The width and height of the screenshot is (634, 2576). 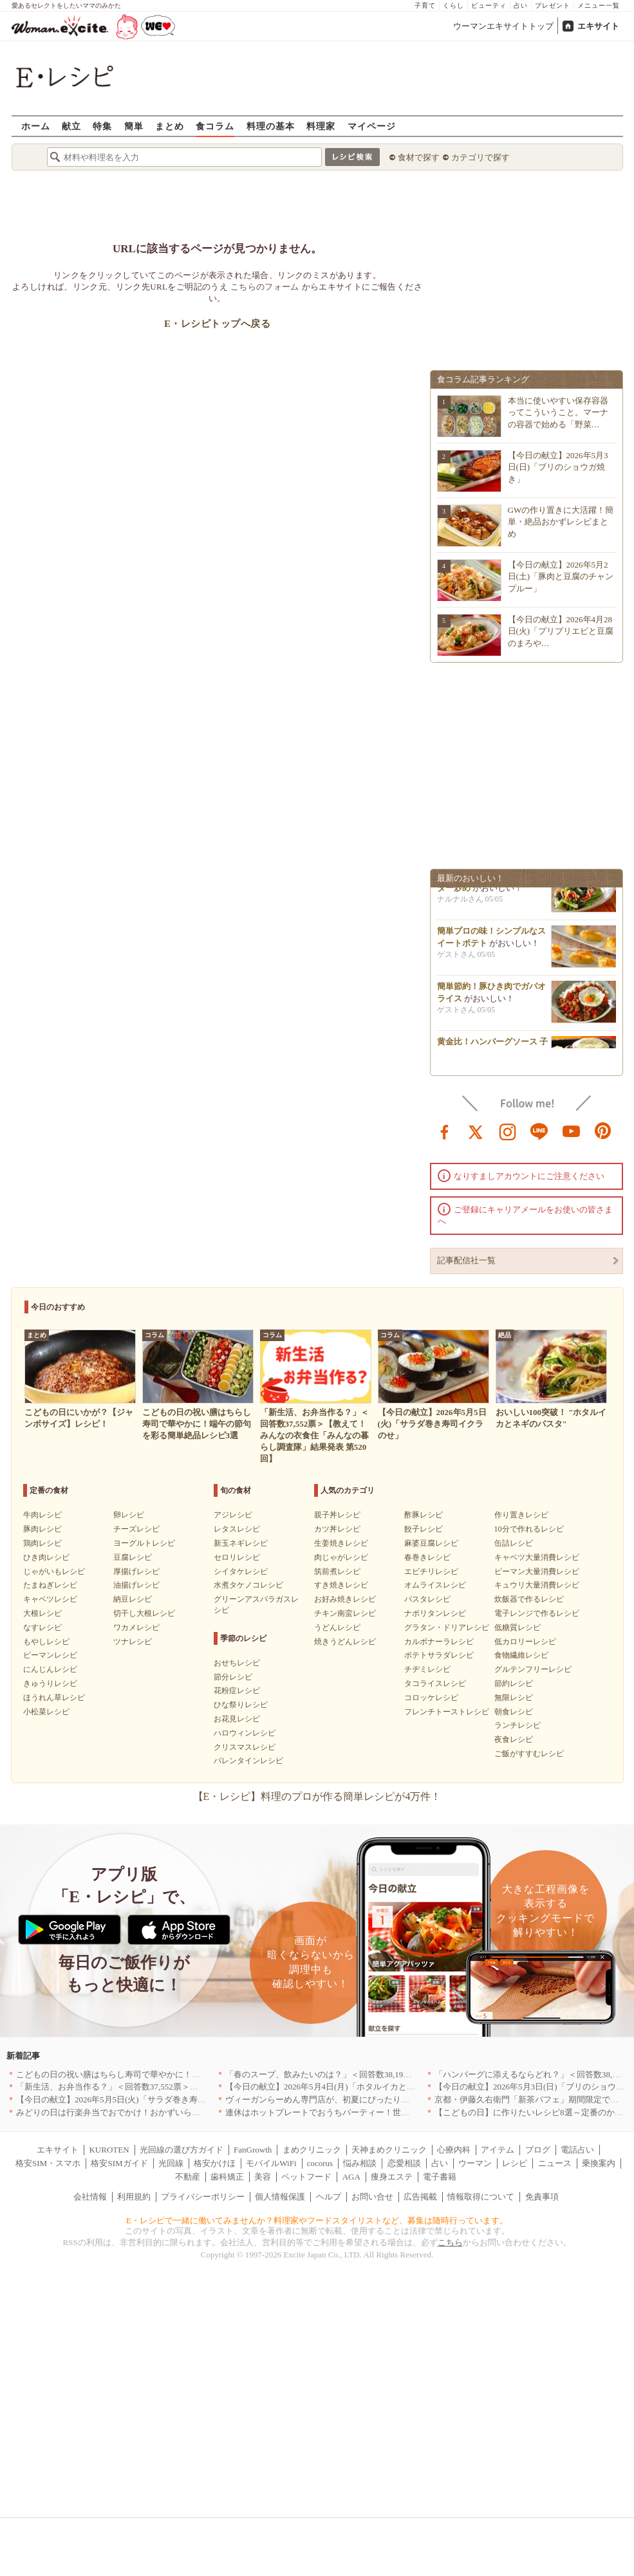 I want to click on すき焼きレシピ, so click(x=341, y=1584).